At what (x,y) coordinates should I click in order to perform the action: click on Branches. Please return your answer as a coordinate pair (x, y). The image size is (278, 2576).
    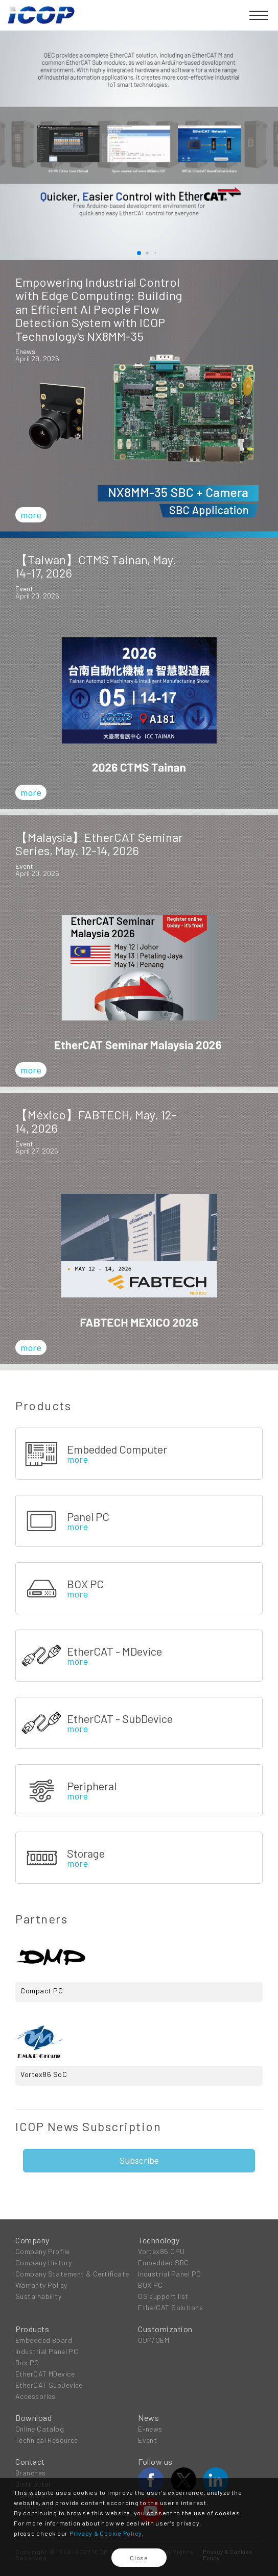
    Looking at the image, I should click on (30, 2472).